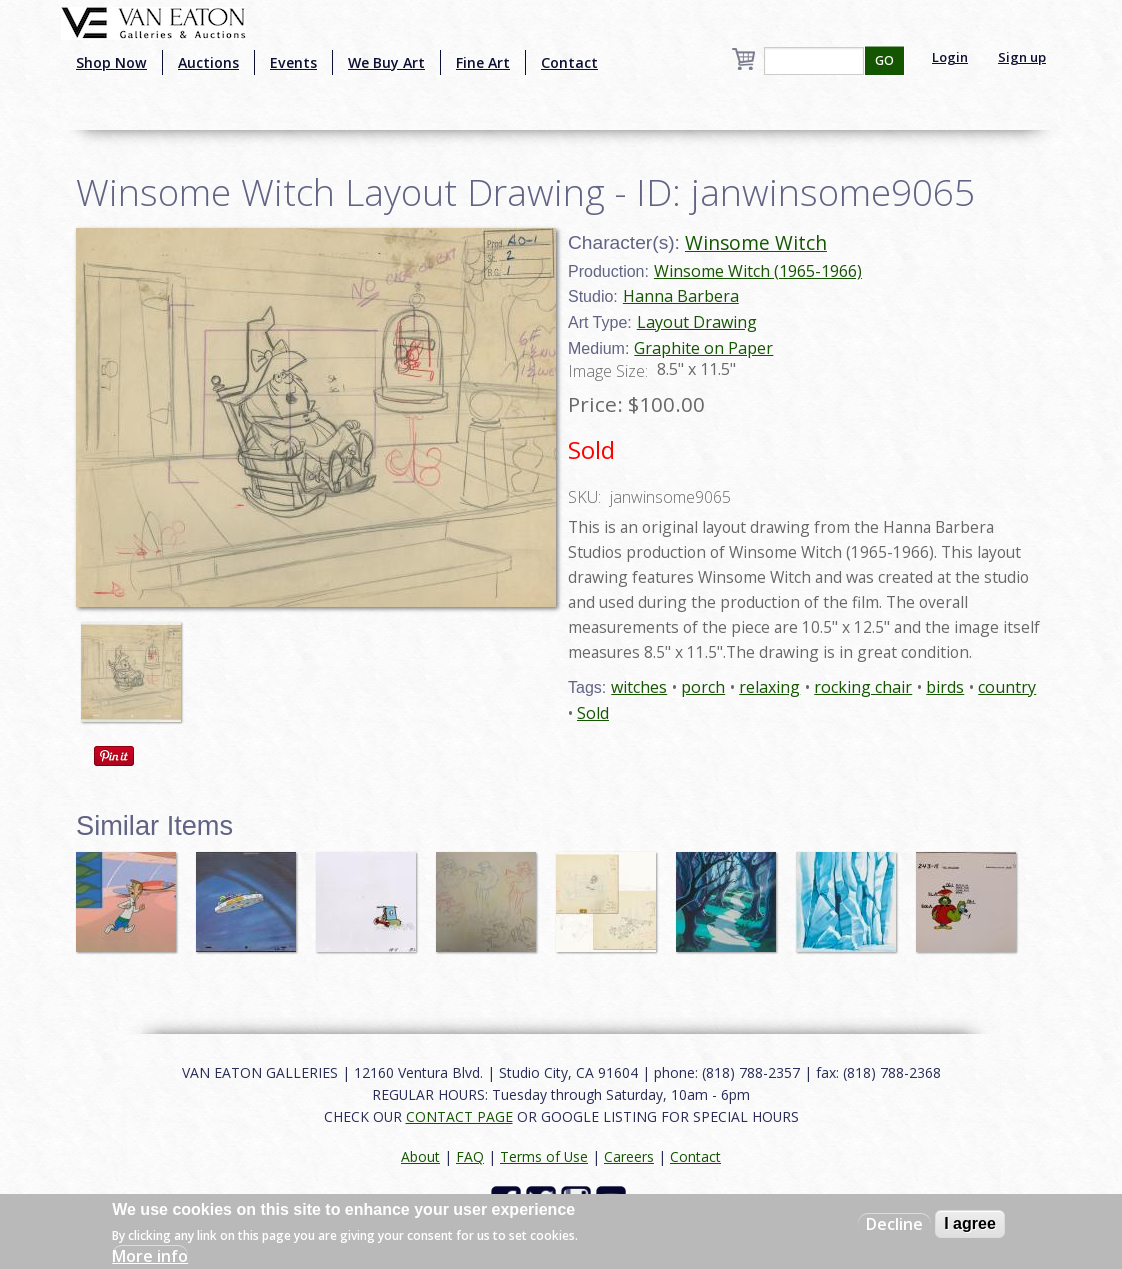 The width and height of the screenshot is (1122, 1269). What do you see at coordinates (756, 242) in the screenshot?
I see `Winsome Witch` at bounding box center [756, 242].